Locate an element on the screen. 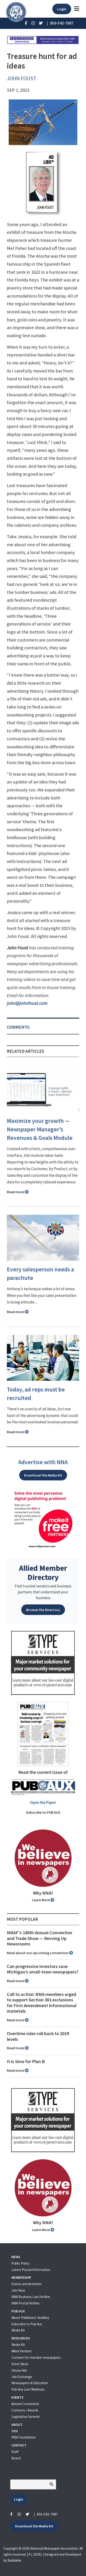 This screenshot has height=2576, width=86. Allied Vendors is located at coordinates (21, 2351).